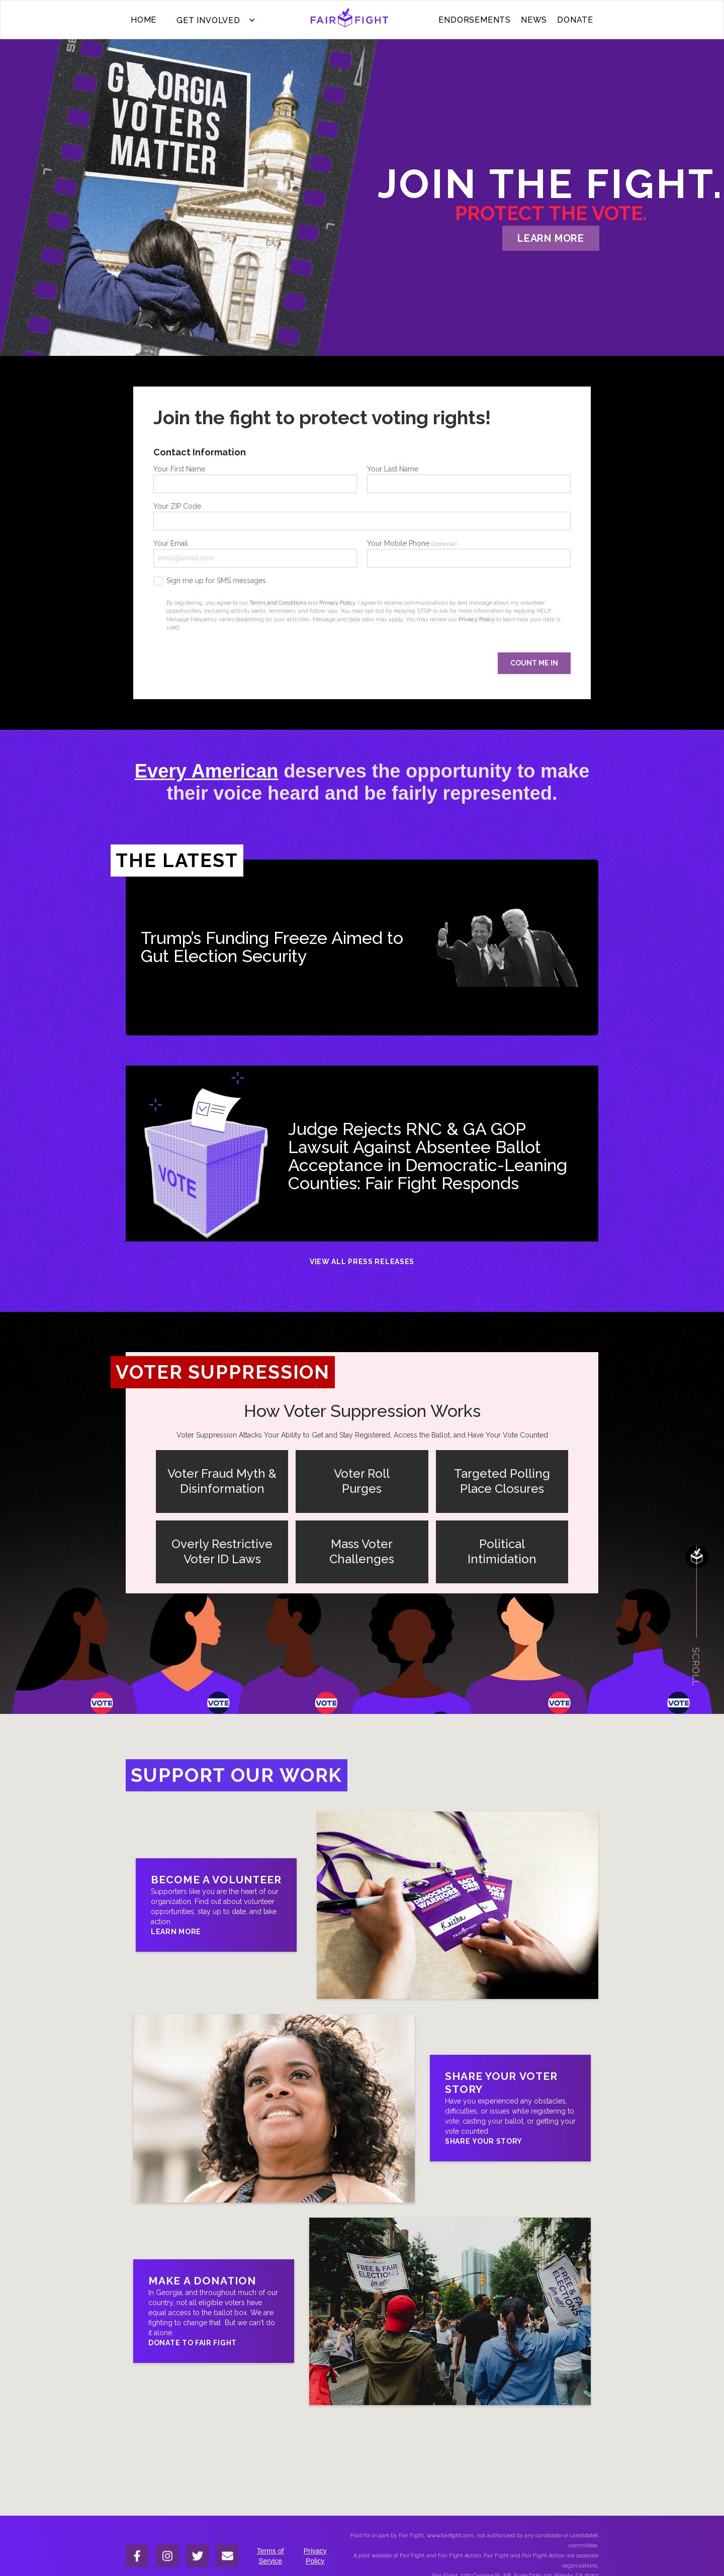 The width and height of the screenshot is (724, 2576). Describe the element at coordinates (143, 20) in the screenshot. I see `Home` at that location.